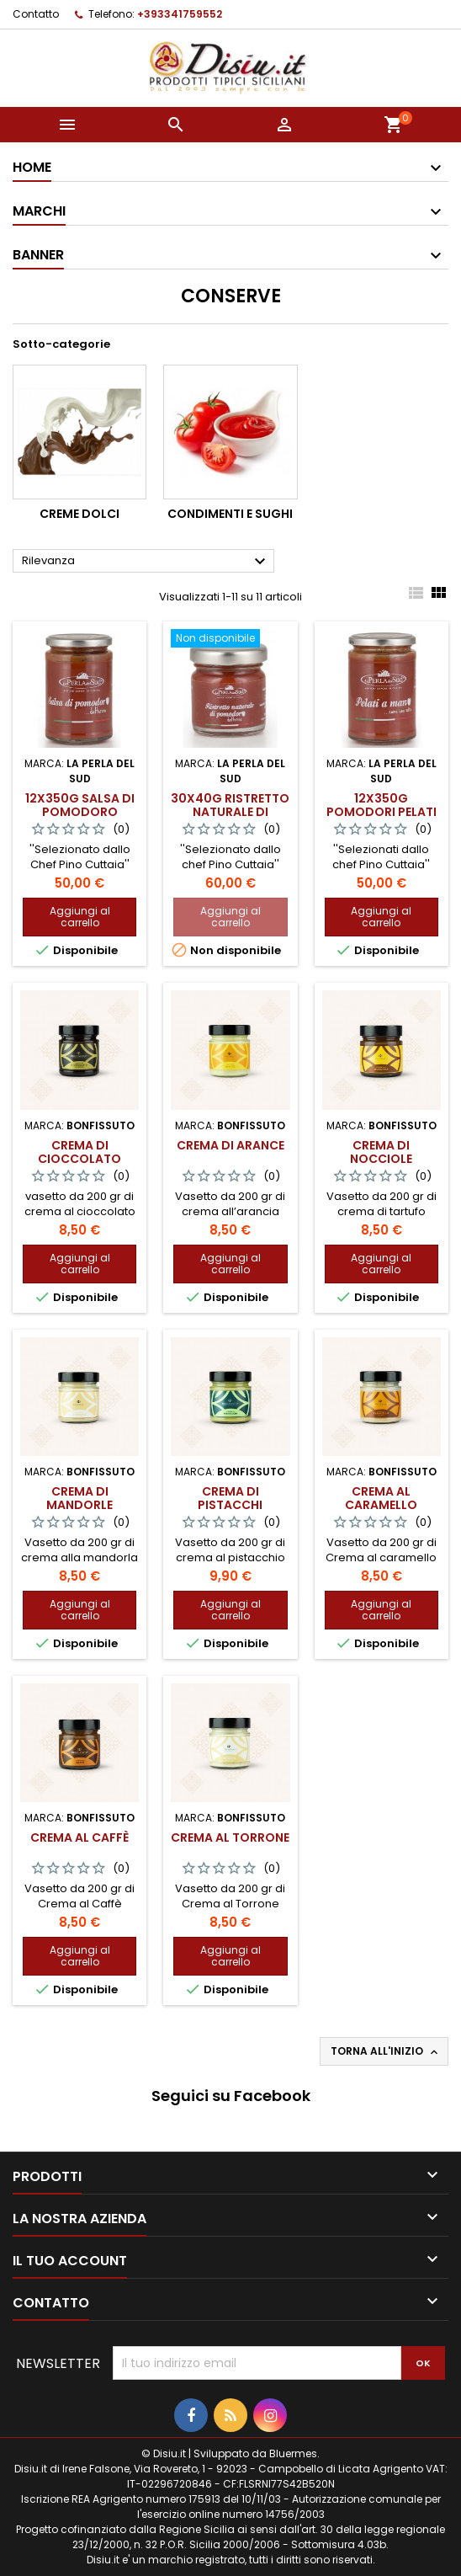 Image resolution: width=461 pixels, height=2576 pixels. I want to click on Crema al Caramello Salato, so click(381, 1505).